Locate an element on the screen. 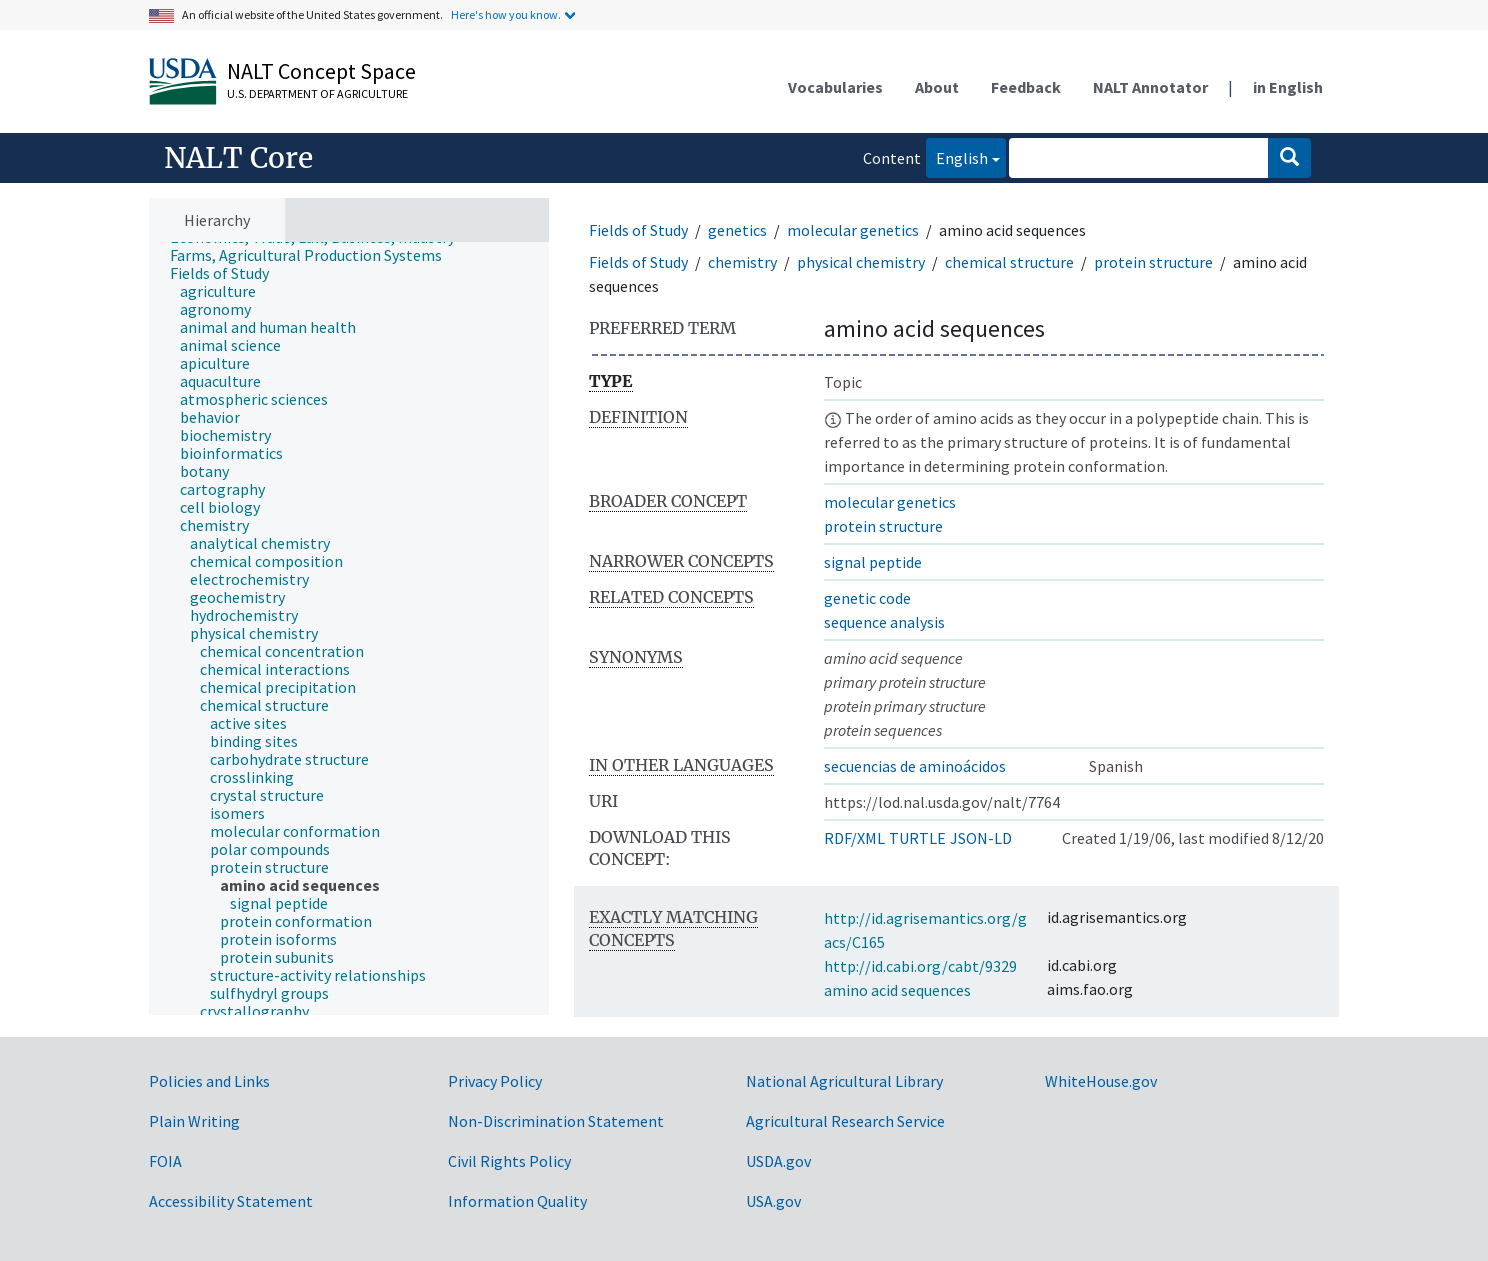 This screenshot has height=1261, width=1488. About is located at coordinates (937, 87).